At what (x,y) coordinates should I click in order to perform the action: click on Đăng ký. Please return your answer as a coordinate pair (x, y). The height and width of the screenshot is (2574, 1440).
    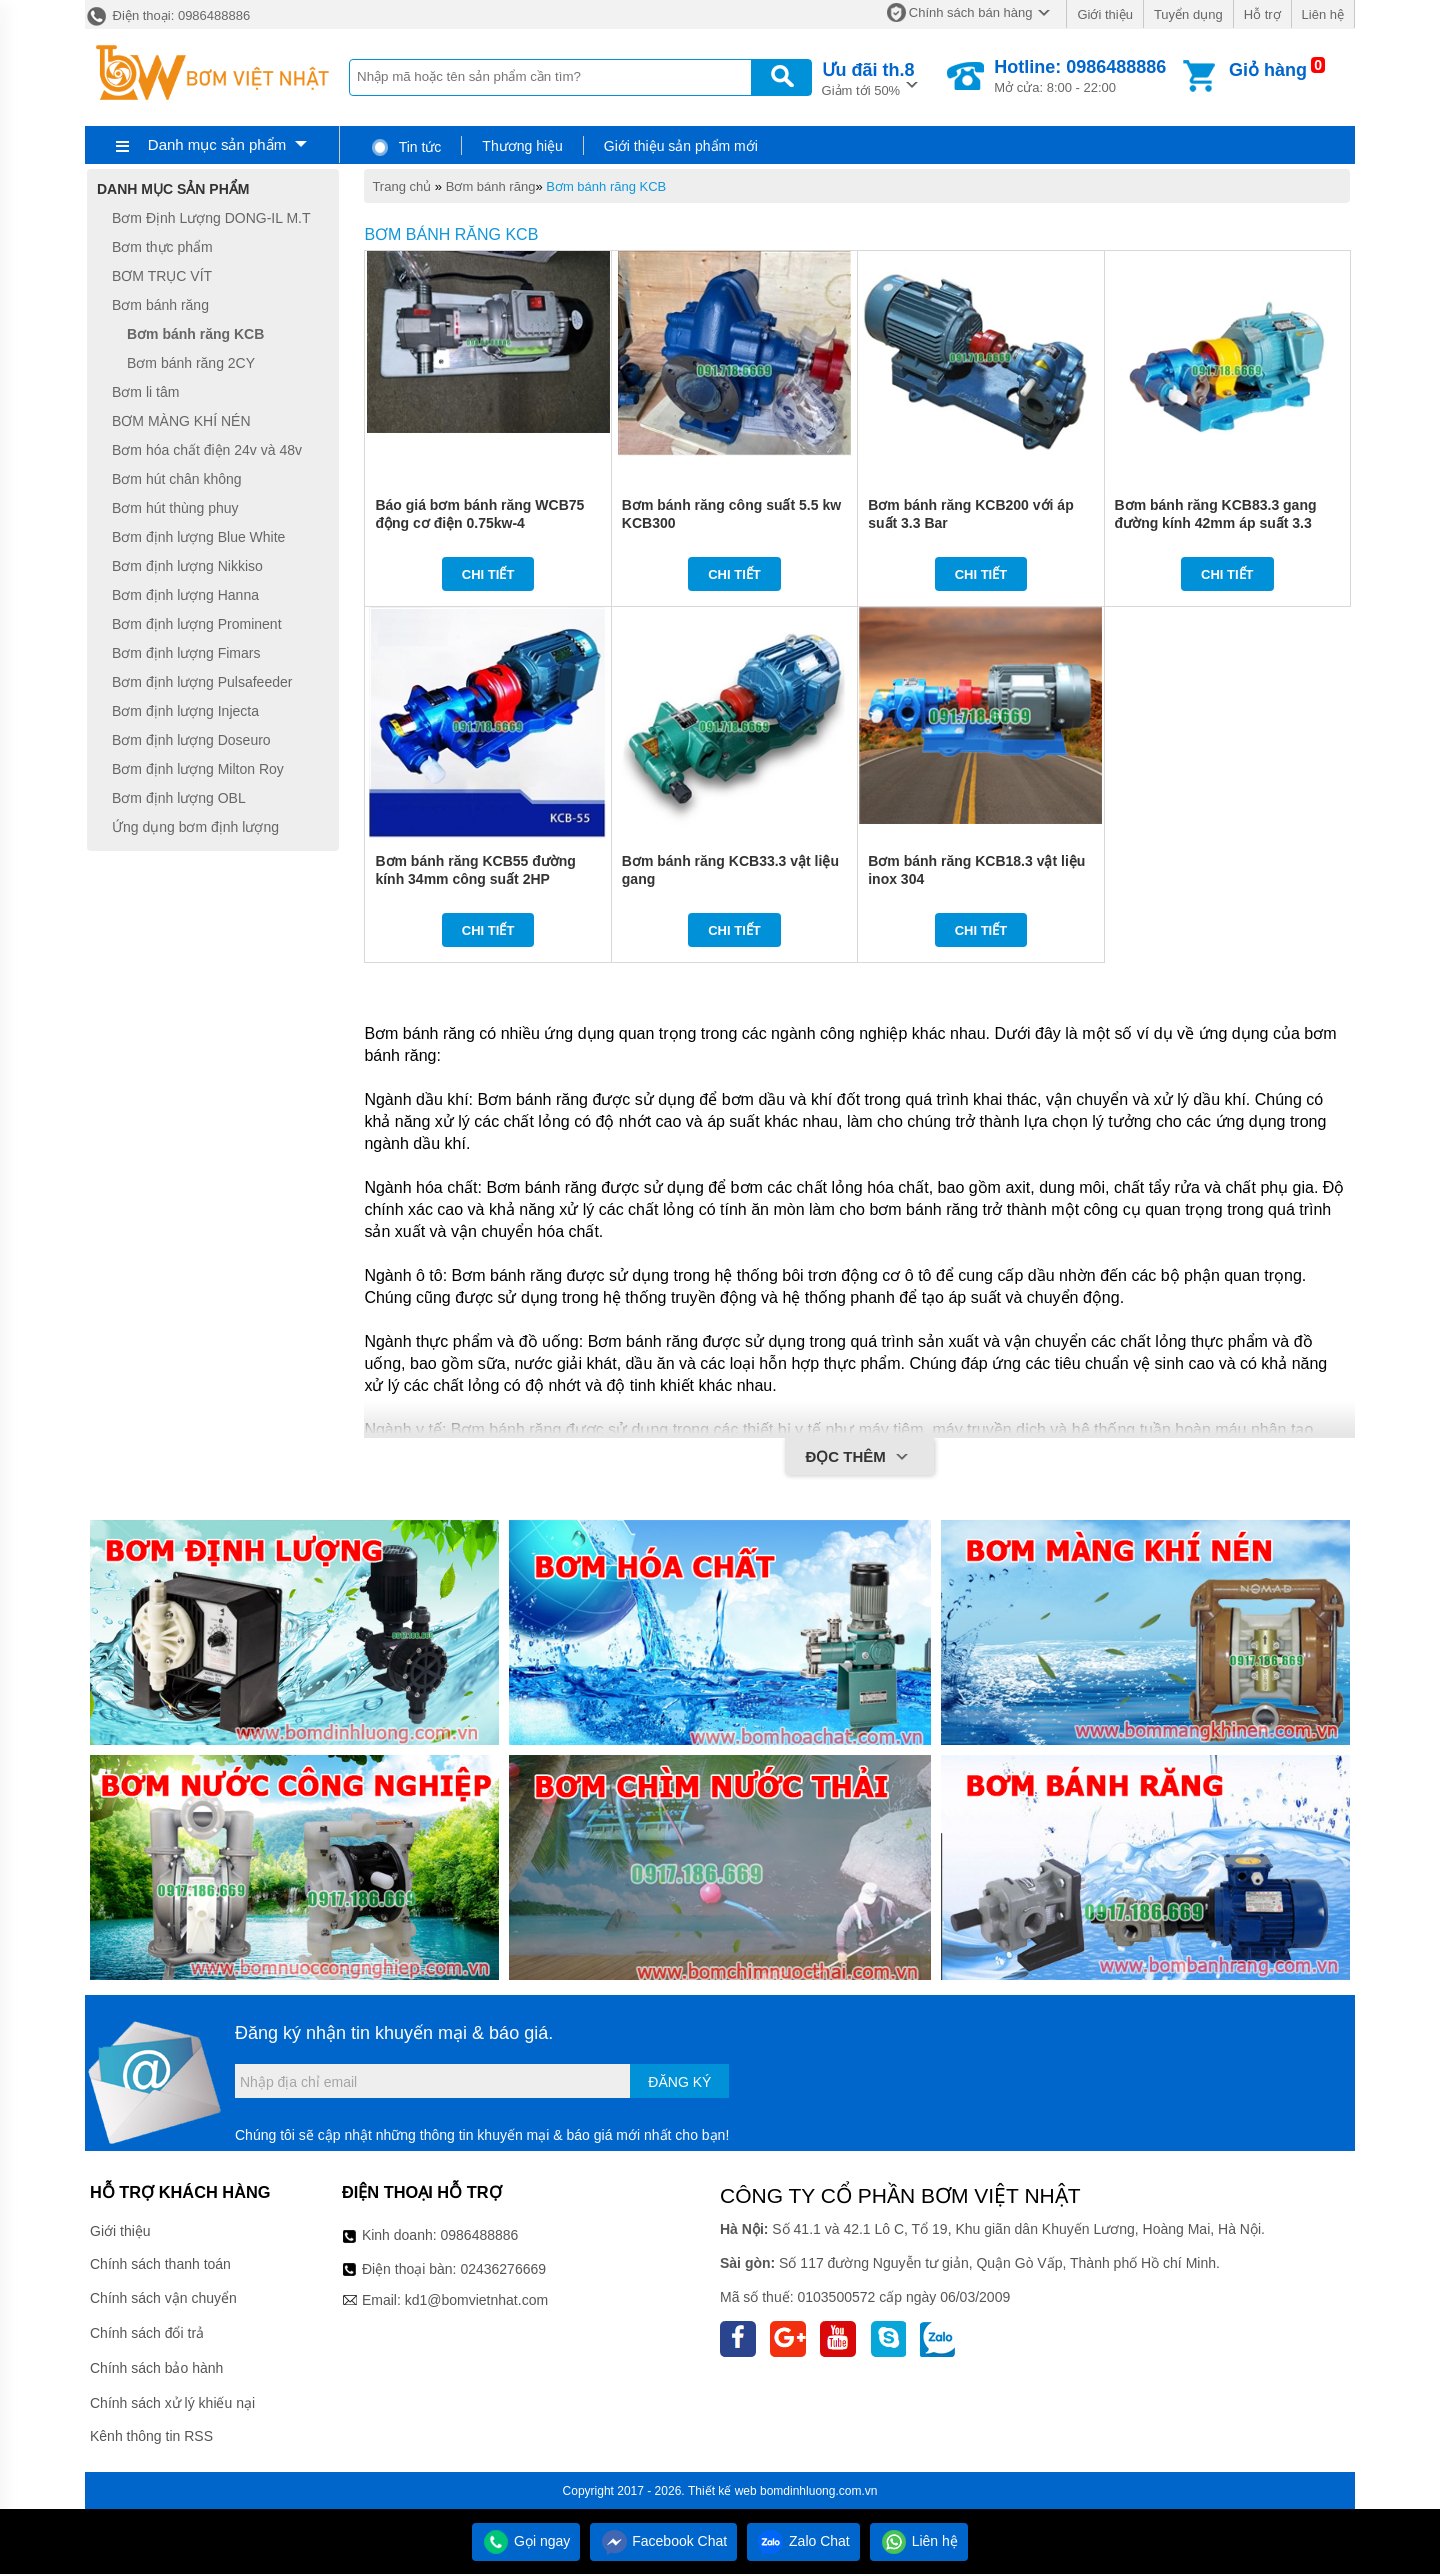
    Looking at the image, I should click on (679, 2082).